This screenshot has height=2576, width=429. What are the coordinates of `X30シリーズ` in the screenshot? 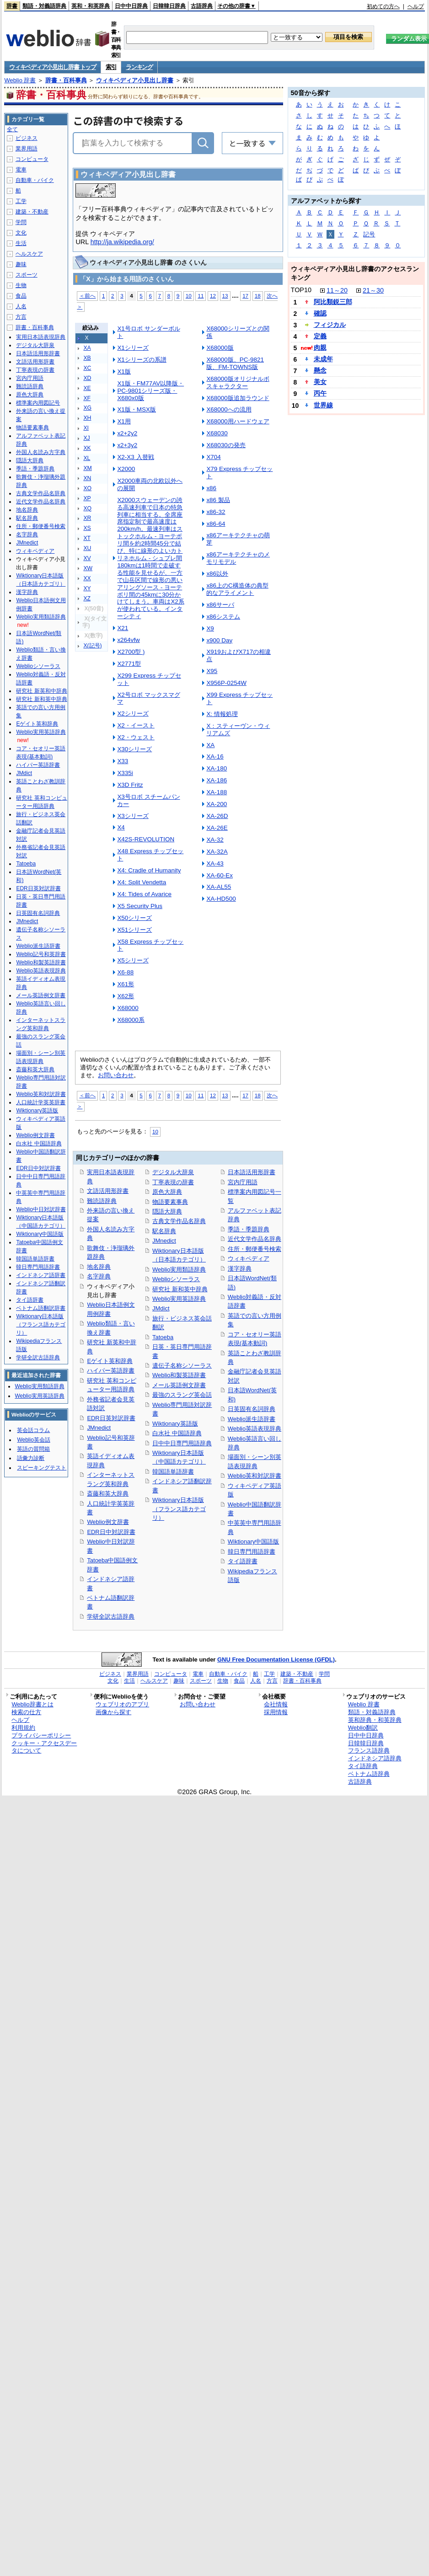 It's located at (134, 749).